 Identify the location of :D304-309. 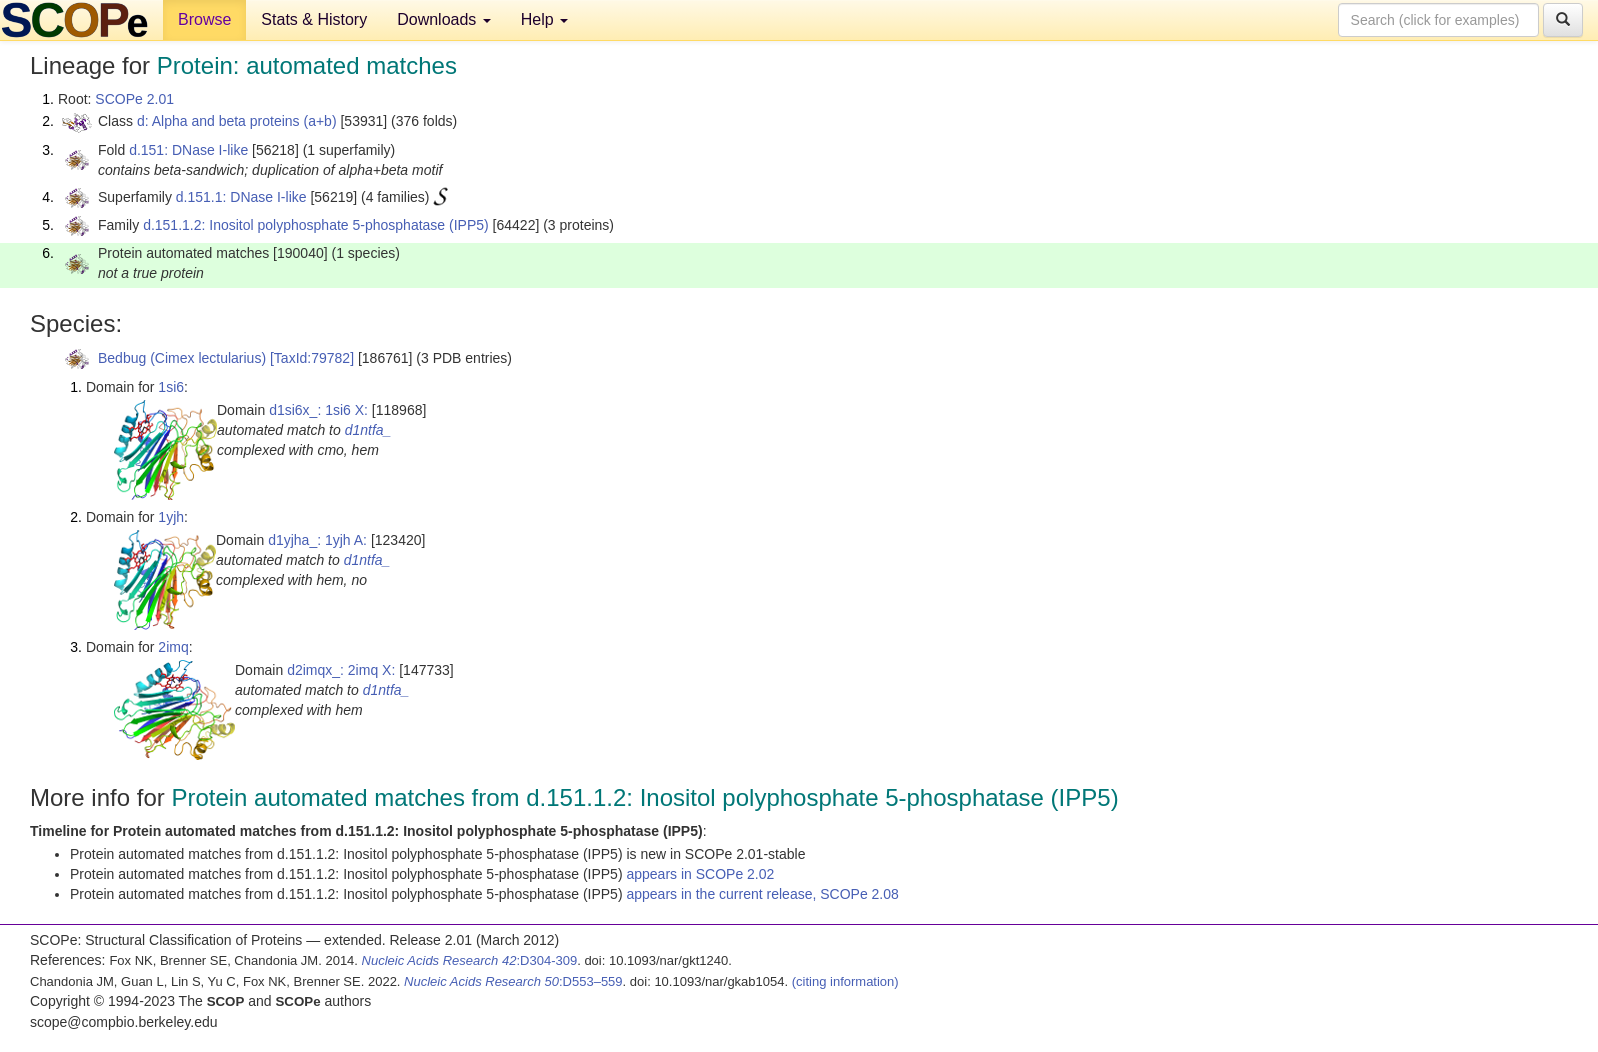
(470, 960).